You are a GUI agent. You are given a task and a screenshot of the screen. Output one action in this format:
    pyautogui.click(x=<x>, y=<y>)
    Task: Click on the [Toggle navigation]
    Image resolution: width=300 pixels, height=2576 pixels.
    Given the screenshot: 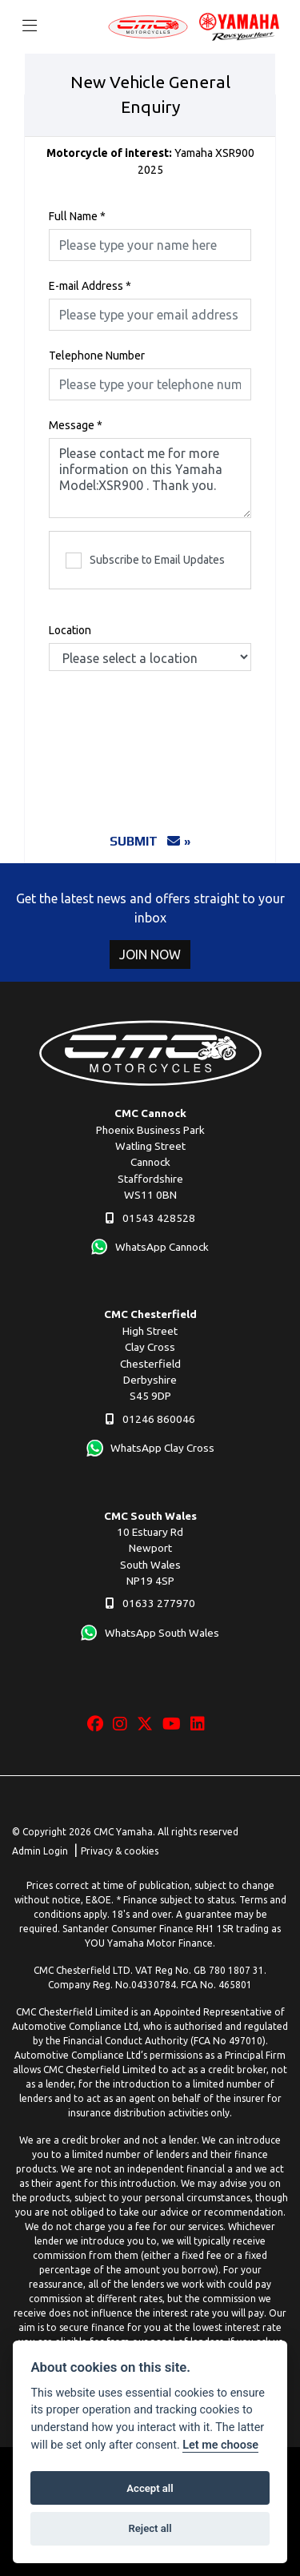 What is the action you would take?
    pyautogui.click(x=29, y=26)
    